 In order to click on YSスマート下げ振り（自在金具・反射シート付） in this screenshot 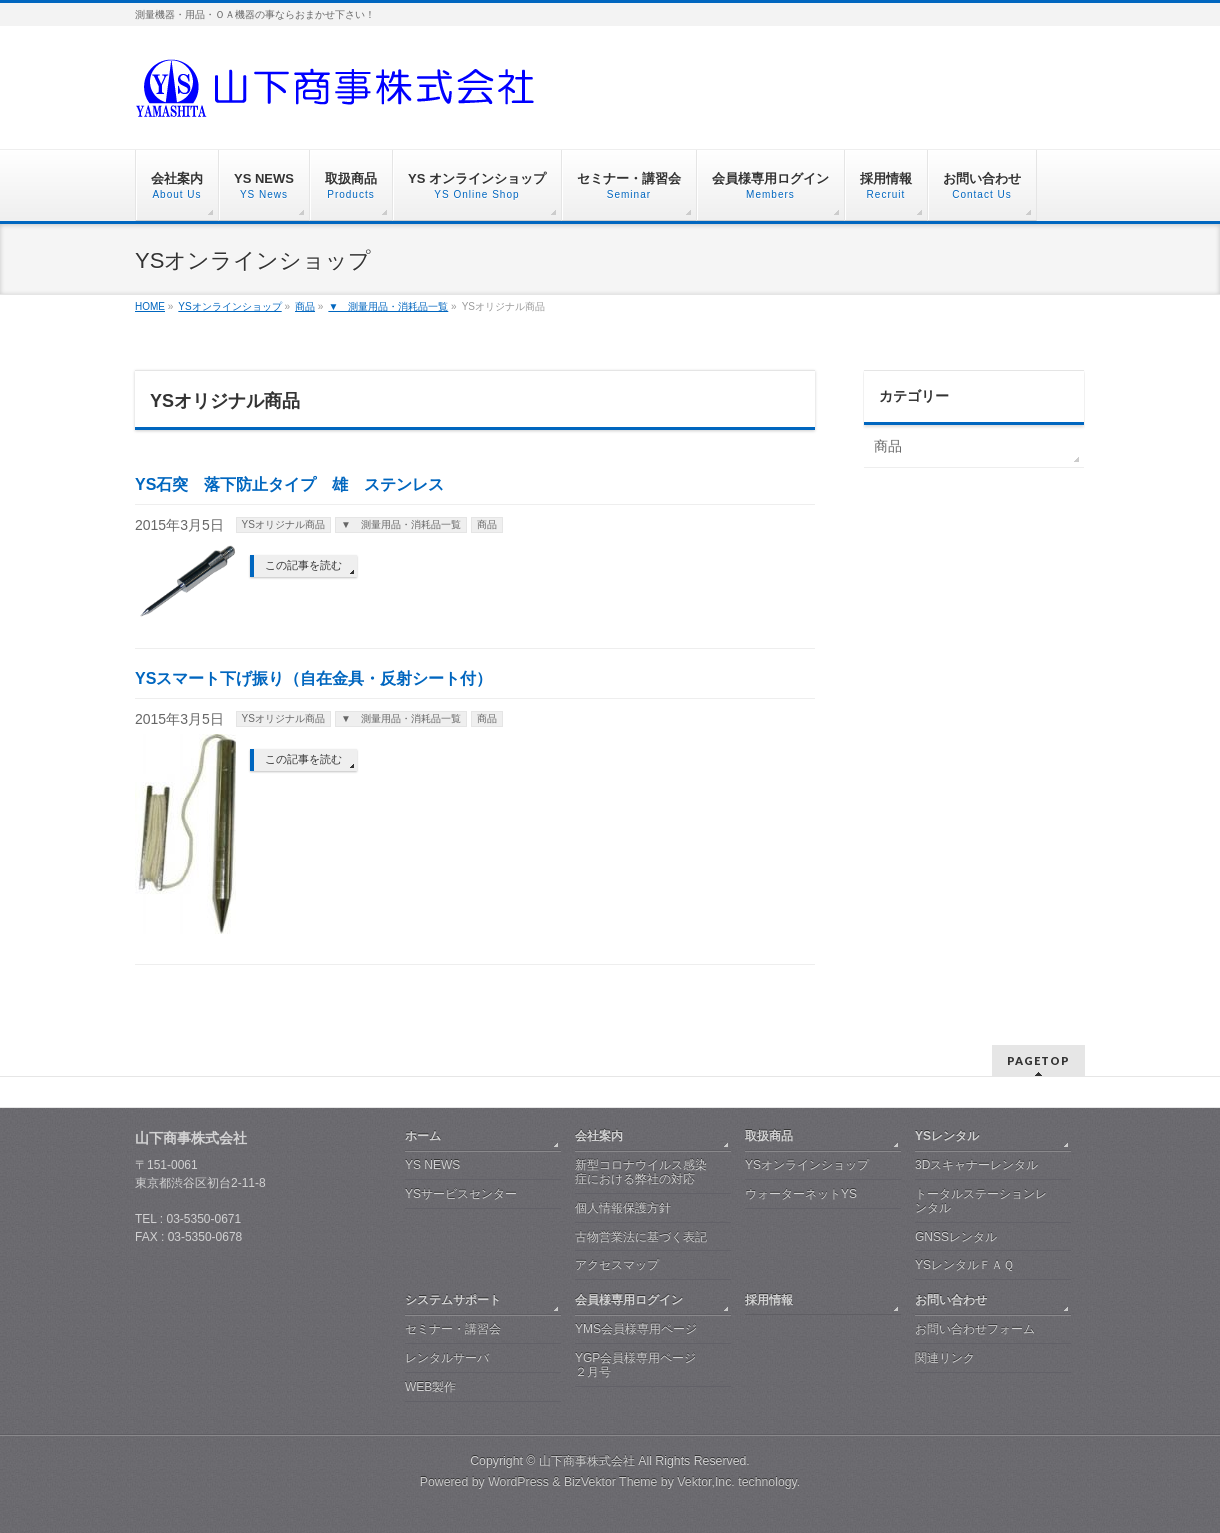, I will do `click(313, 678)`.